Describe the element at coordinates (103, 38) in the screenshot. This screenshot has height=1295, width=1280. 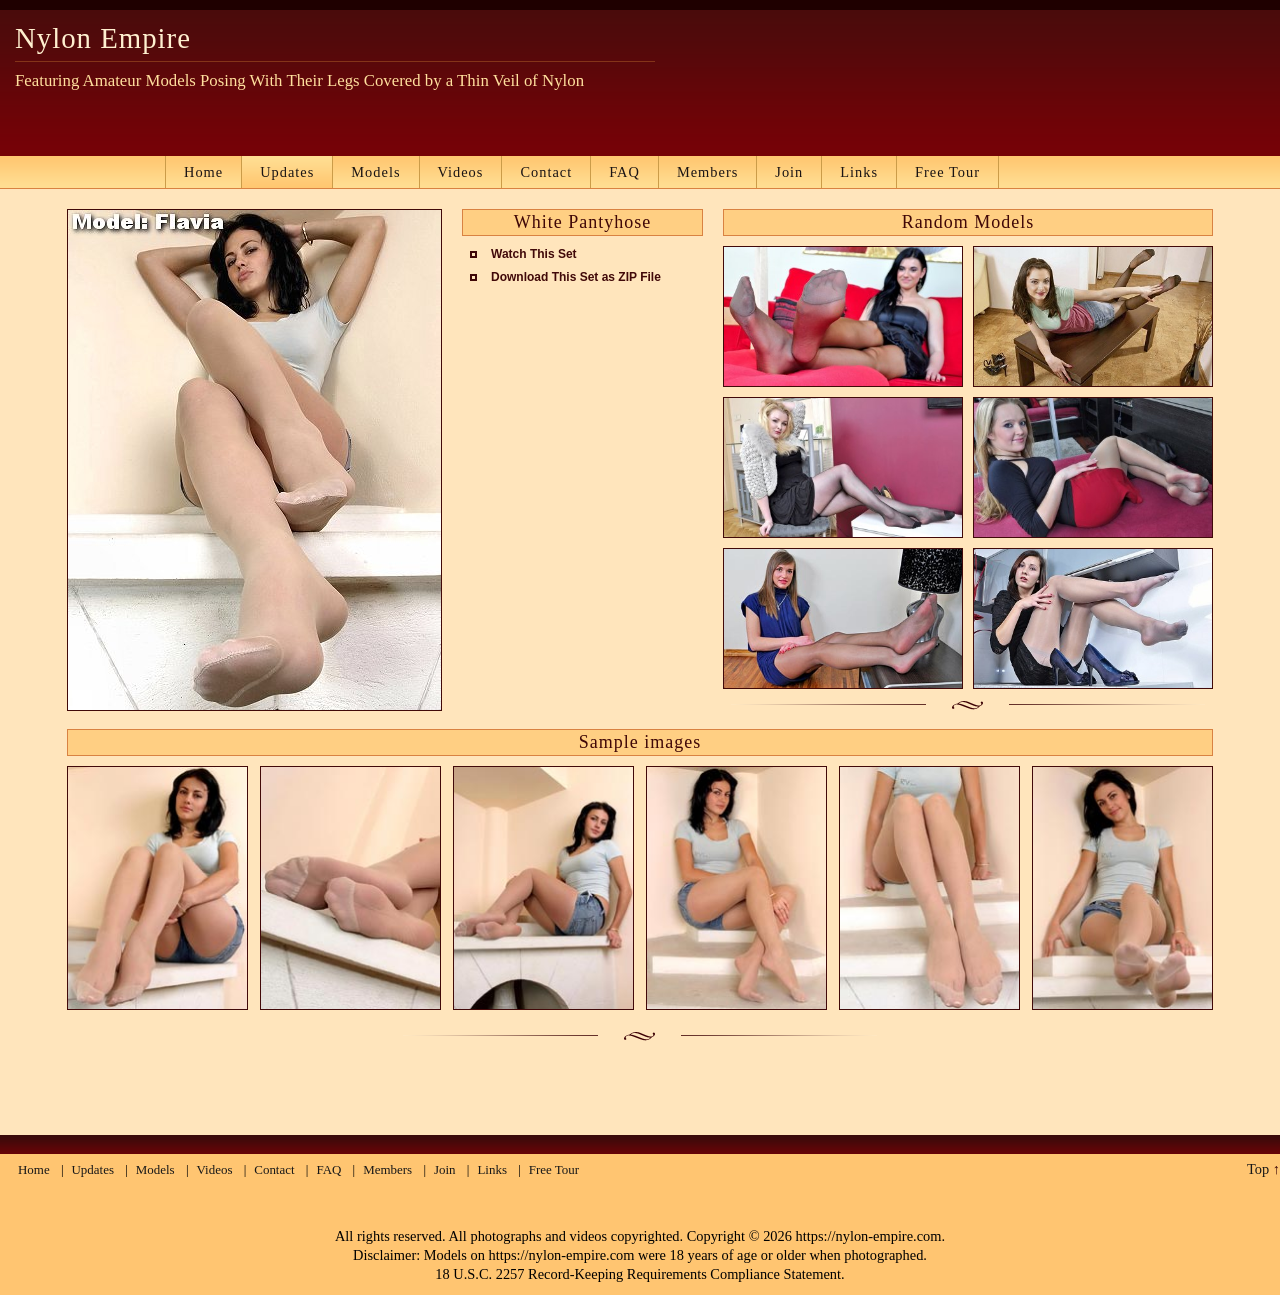
I see `Nylon Empire` at that location.